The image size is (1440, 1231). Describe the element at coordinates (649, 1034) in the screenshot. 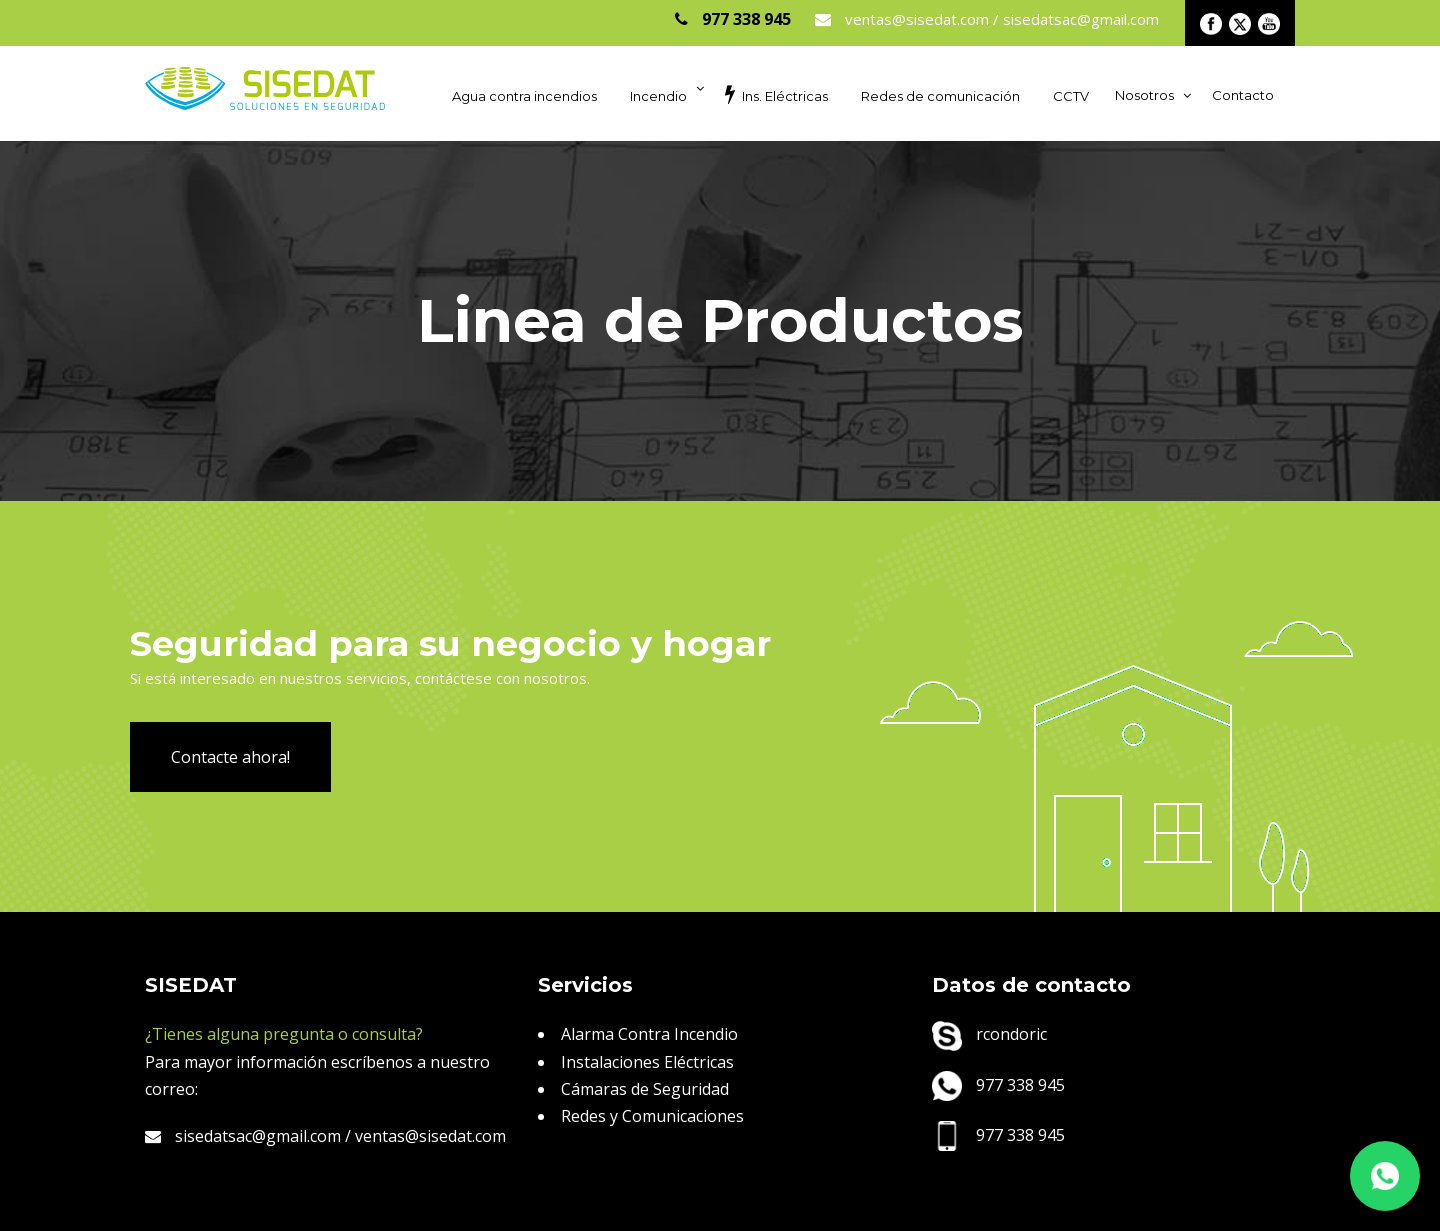

I see `Alarma Contra Incendio` at that location.